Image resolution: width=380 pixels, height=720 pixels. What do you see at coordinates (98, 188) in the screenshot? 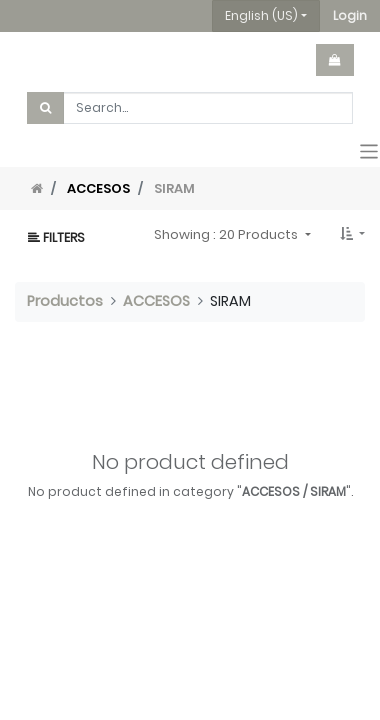
I see `ACCESOS` at bounding box center [98, 188].